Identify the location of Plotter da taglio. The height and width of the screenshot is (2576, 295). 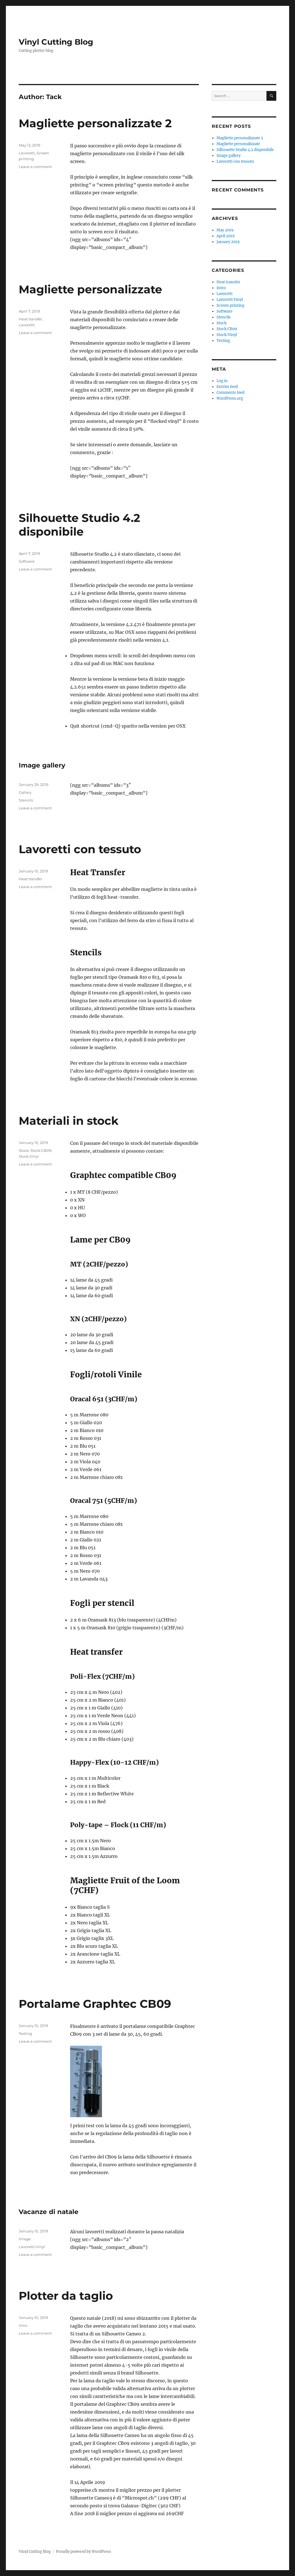
(66, 2295).